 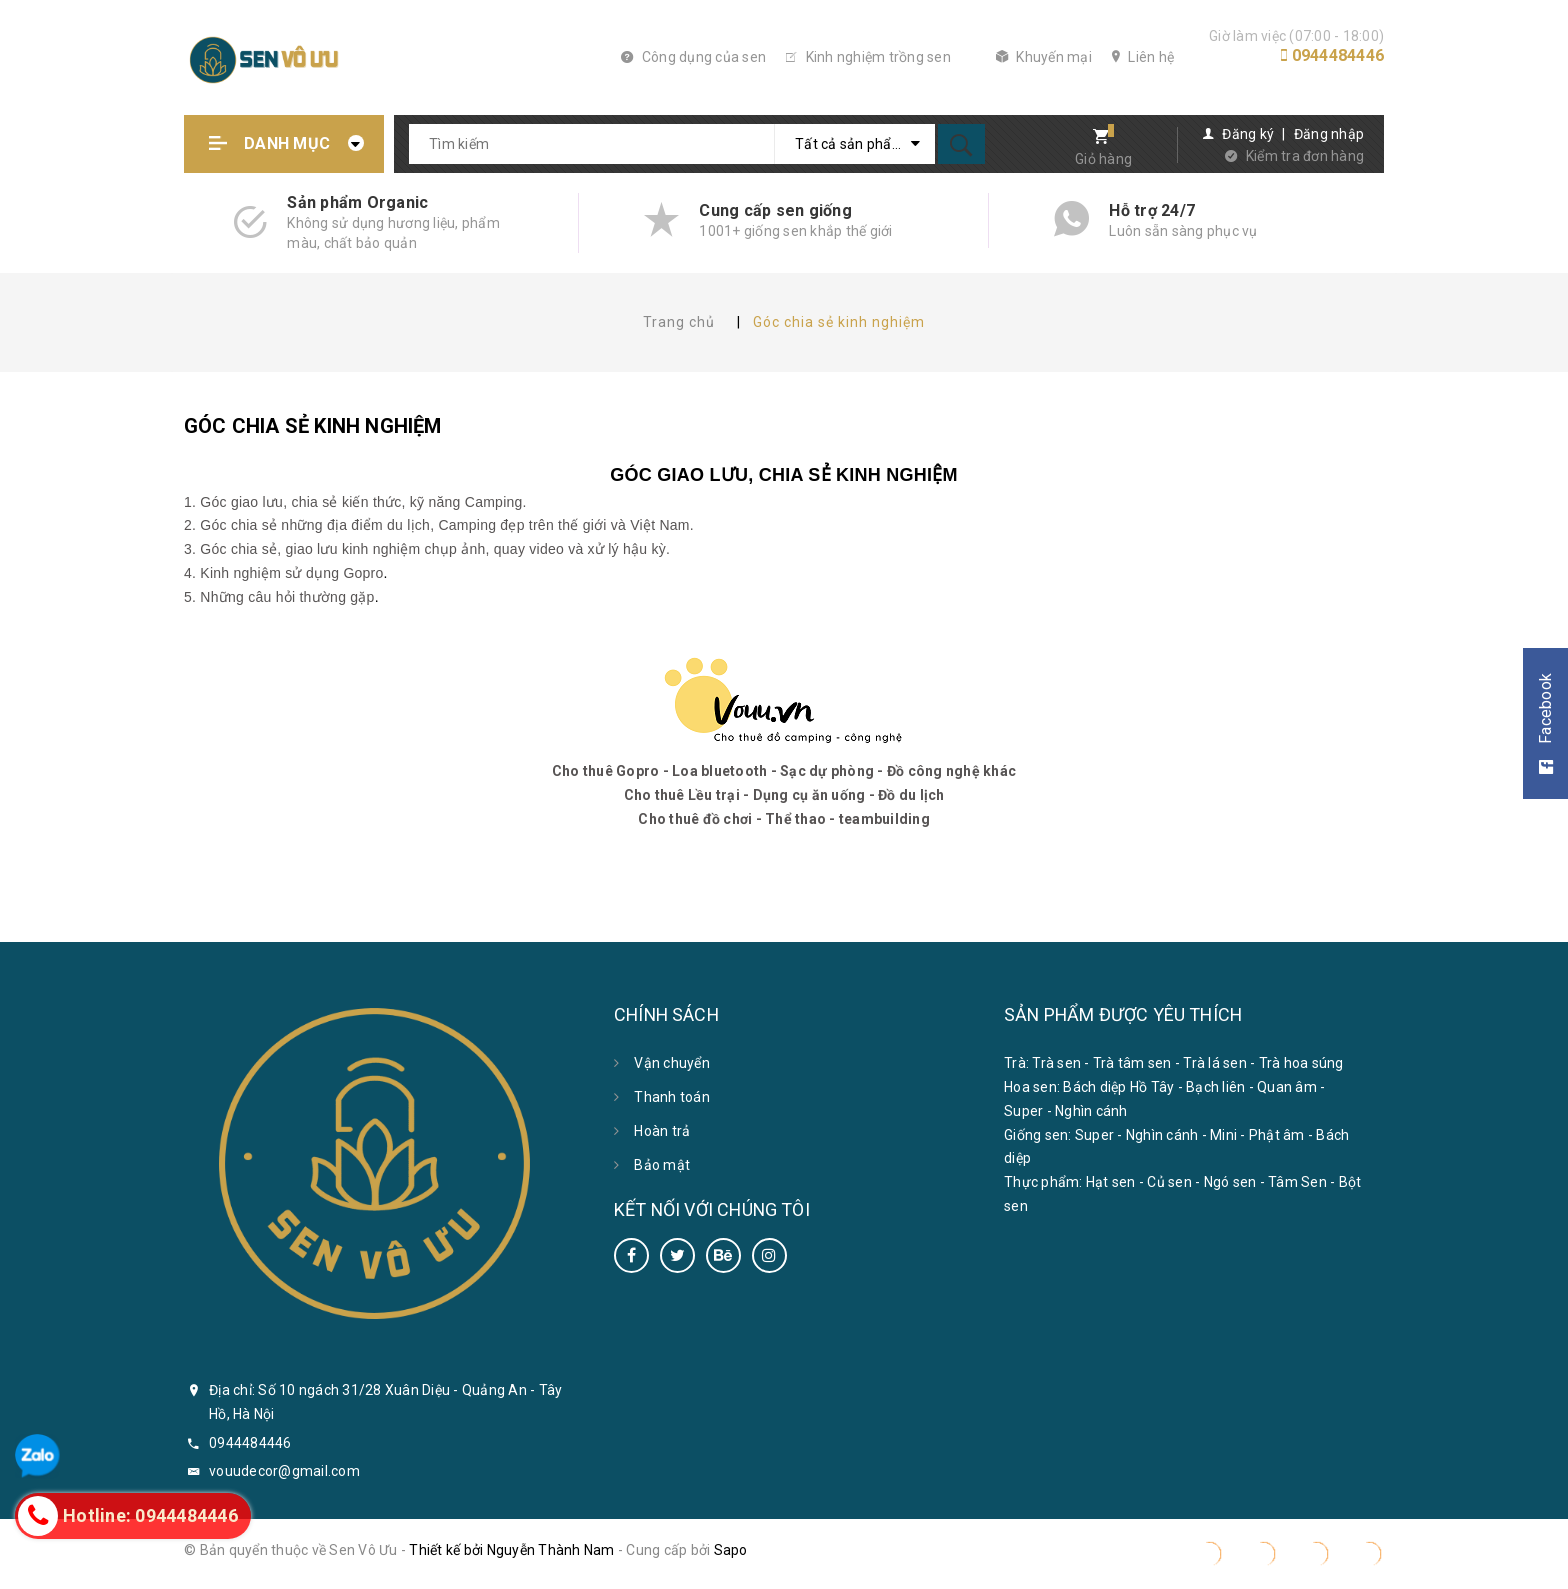 What do you see at coordinates (1297, 1182) in the screenshot?
I see `Tâm Sen` at bounding box center [1297, 1182].